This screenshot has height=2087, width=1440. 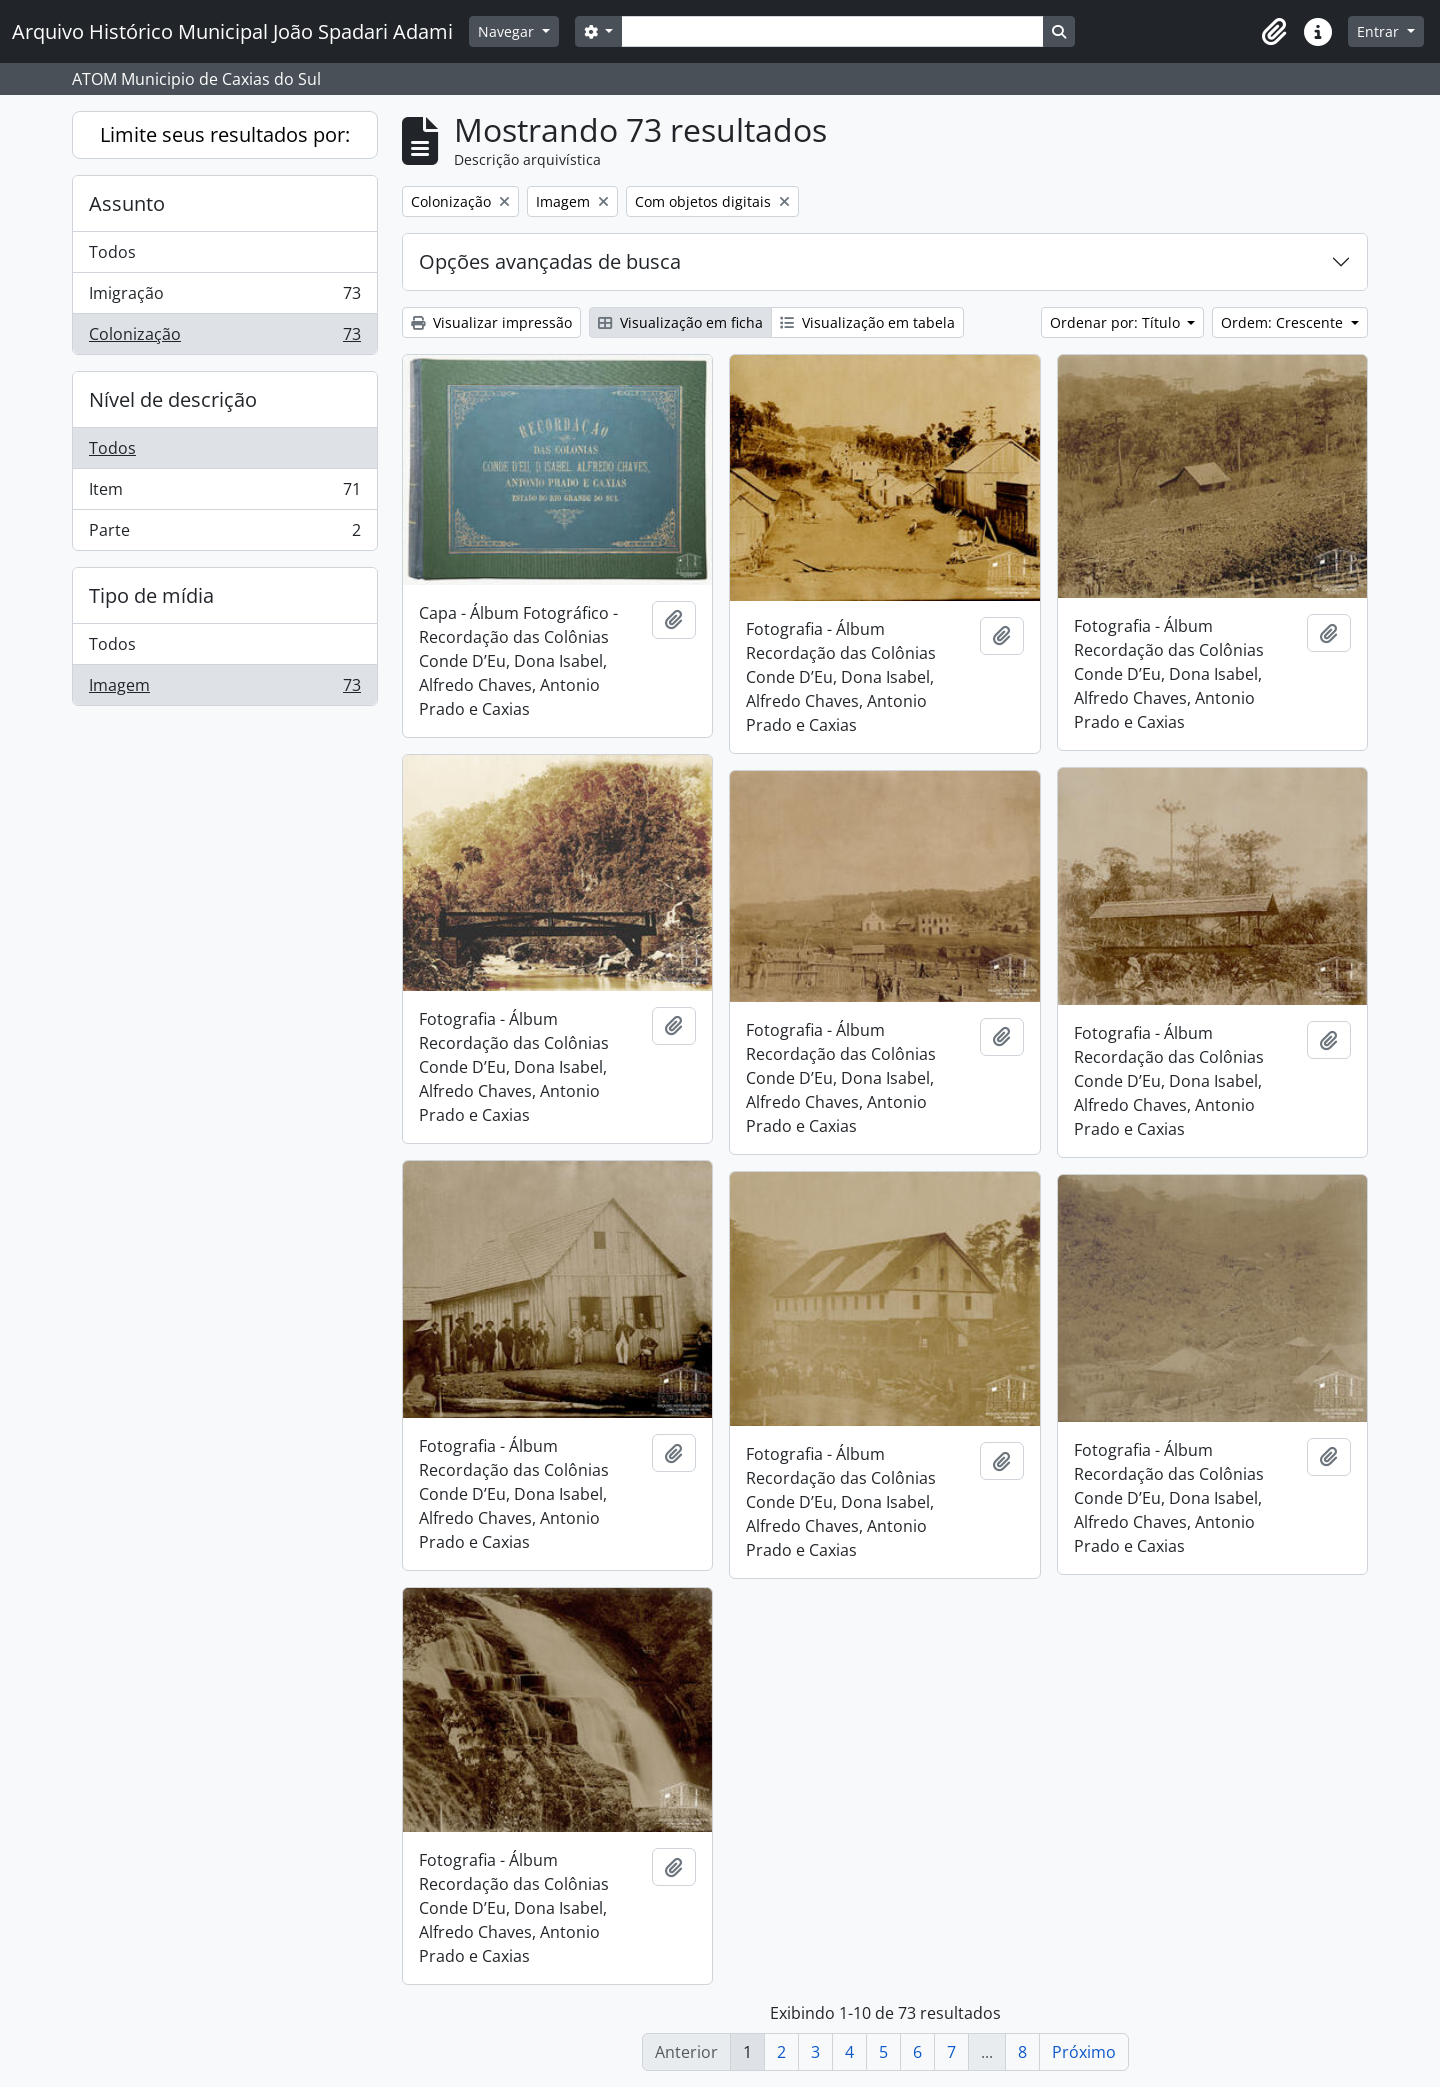 I want to click on Ordenar por: Título, so click(x=1117, y=322).